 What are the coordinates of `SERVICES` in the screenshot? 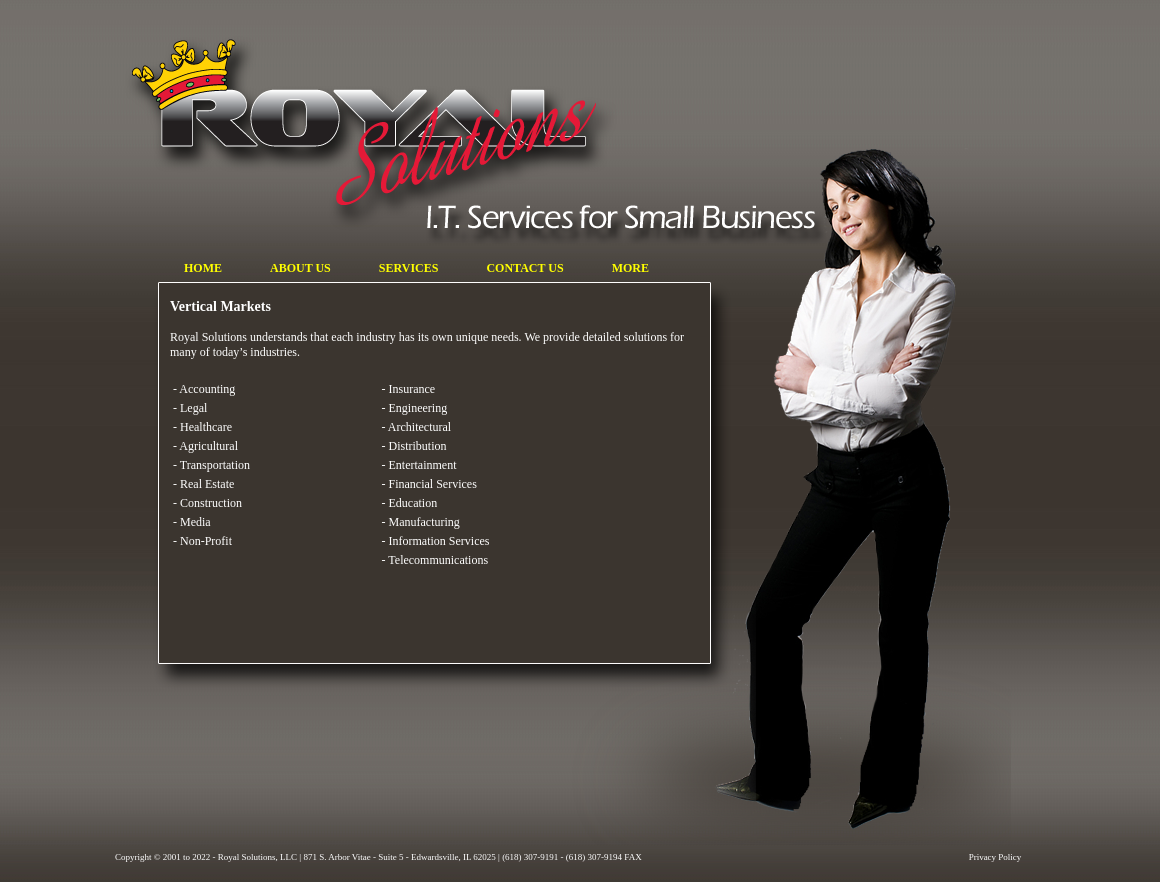 It's located at (391, 268).